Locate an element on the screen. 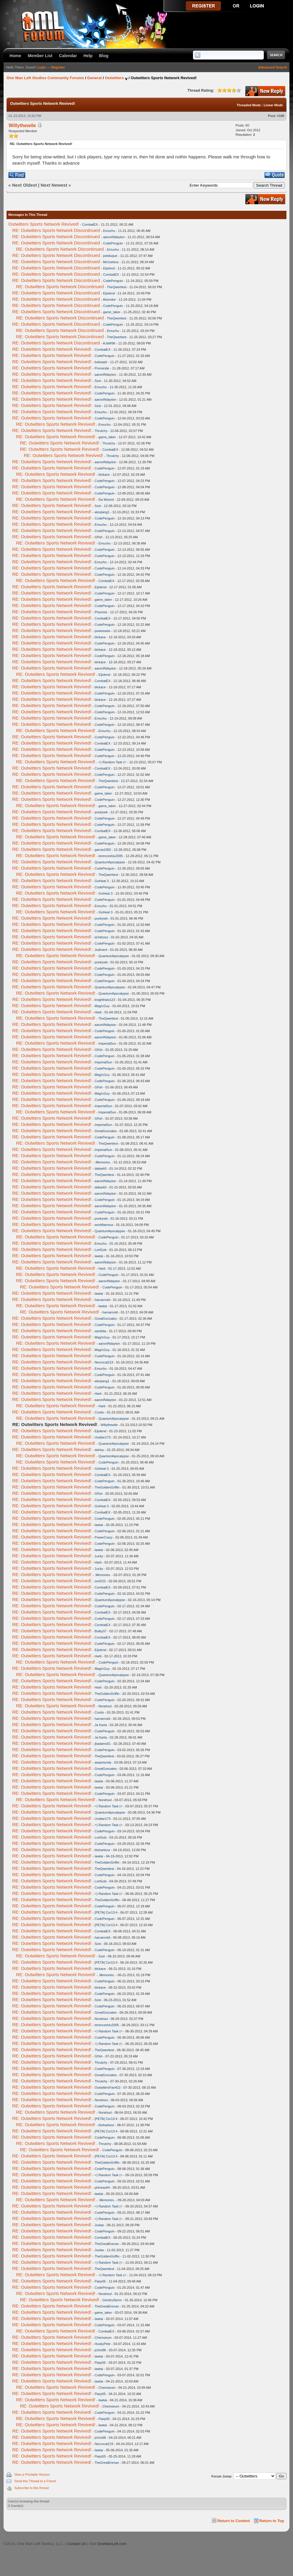 The image size is (293, 2576). AJaW96 is located at coordinates (109, 343).